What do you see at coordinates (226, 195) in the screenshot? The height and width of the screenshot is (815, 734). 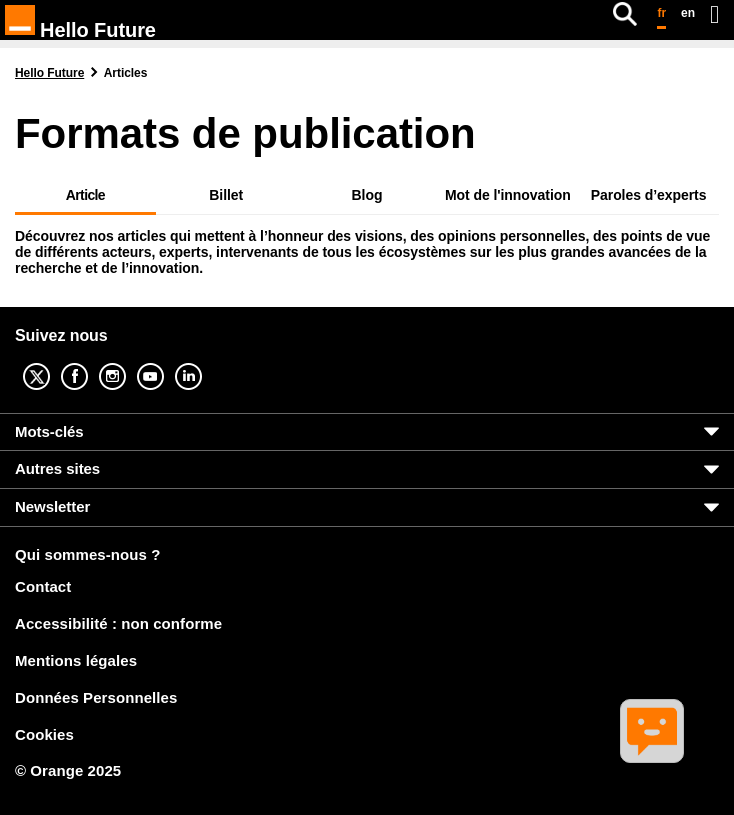 I see `Billet` at bounding box center [226, 195].